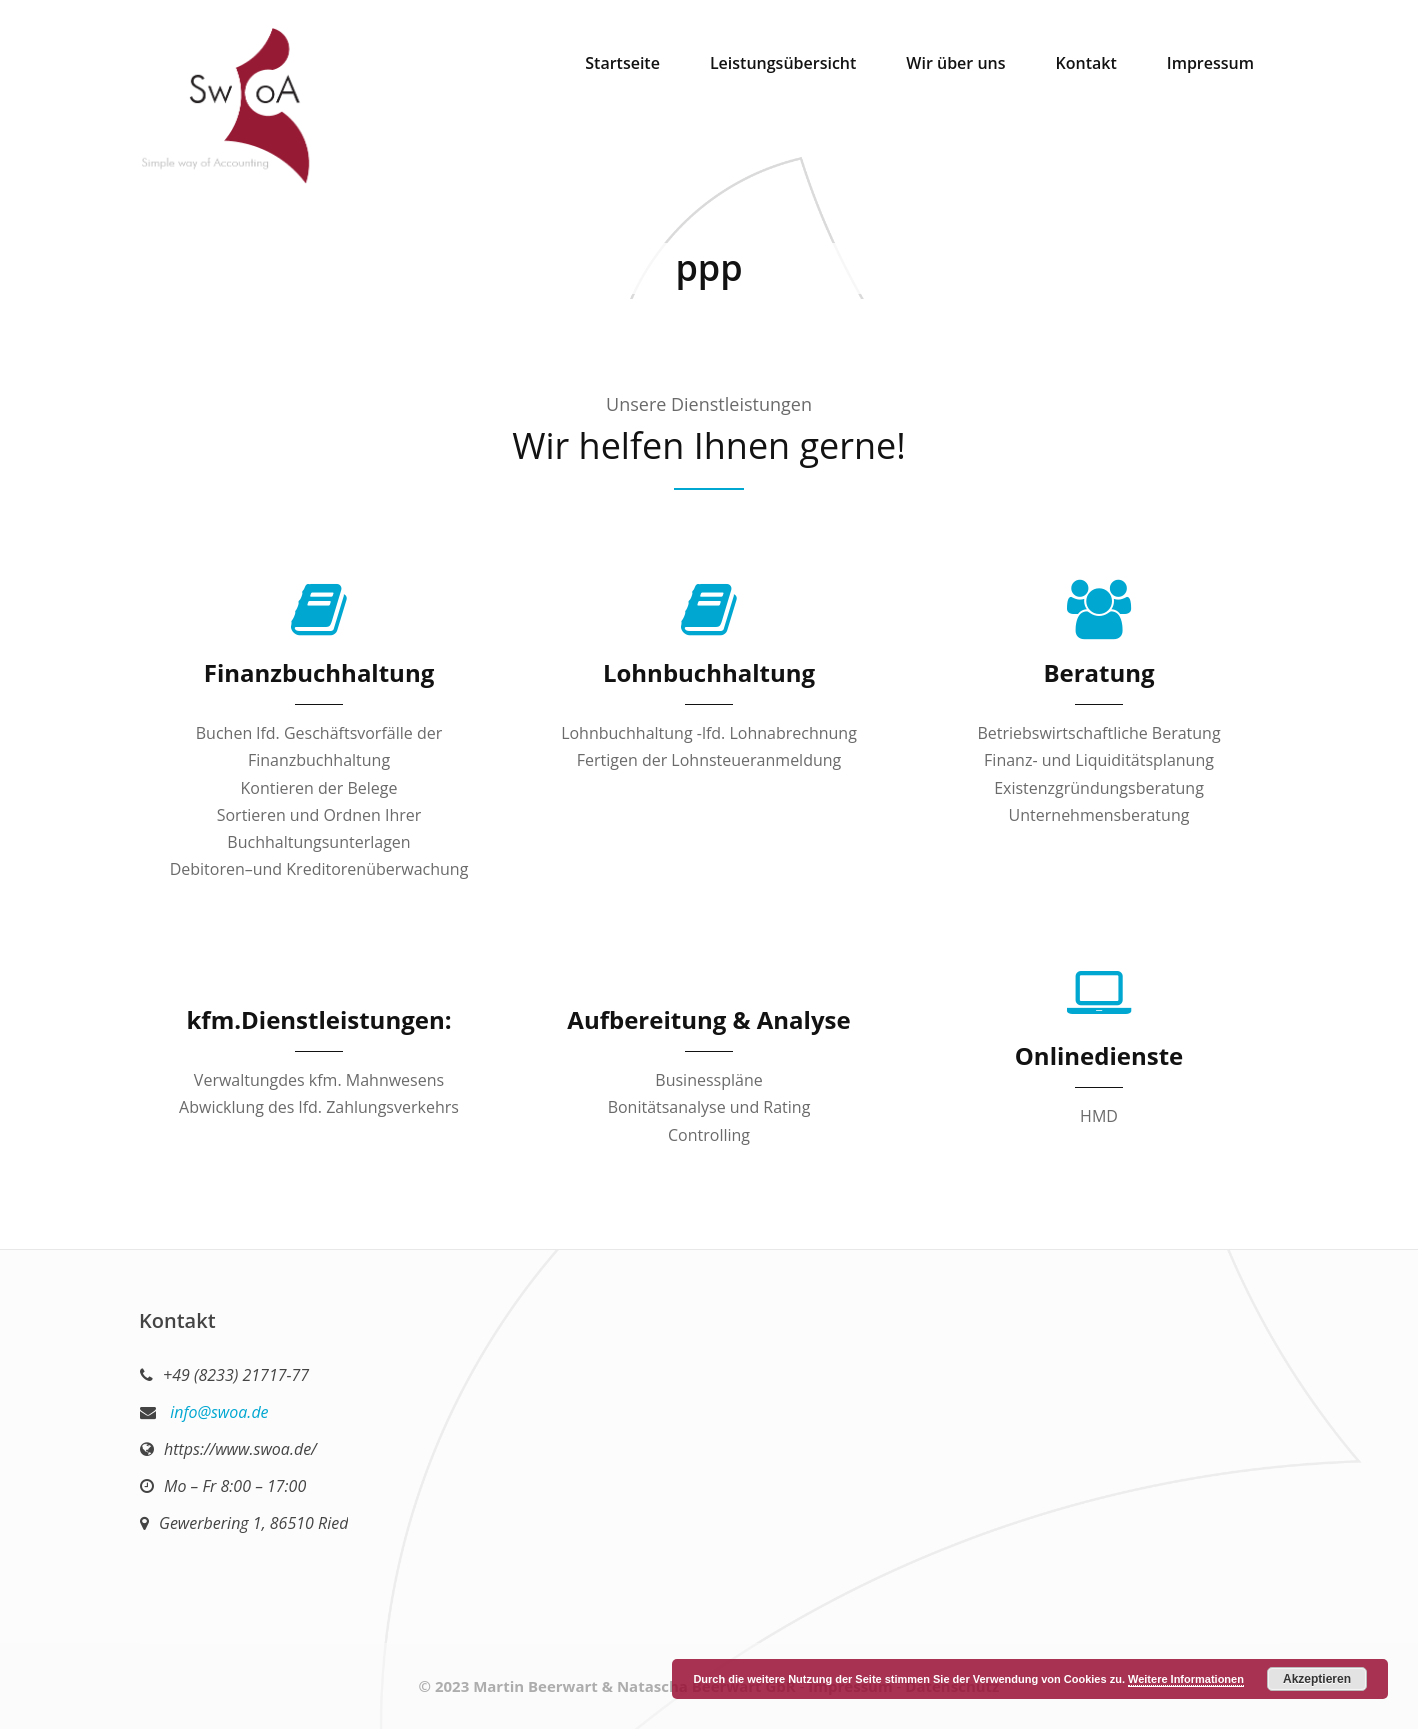  I want to click on Leistungsübersicht, so click(783, 63).